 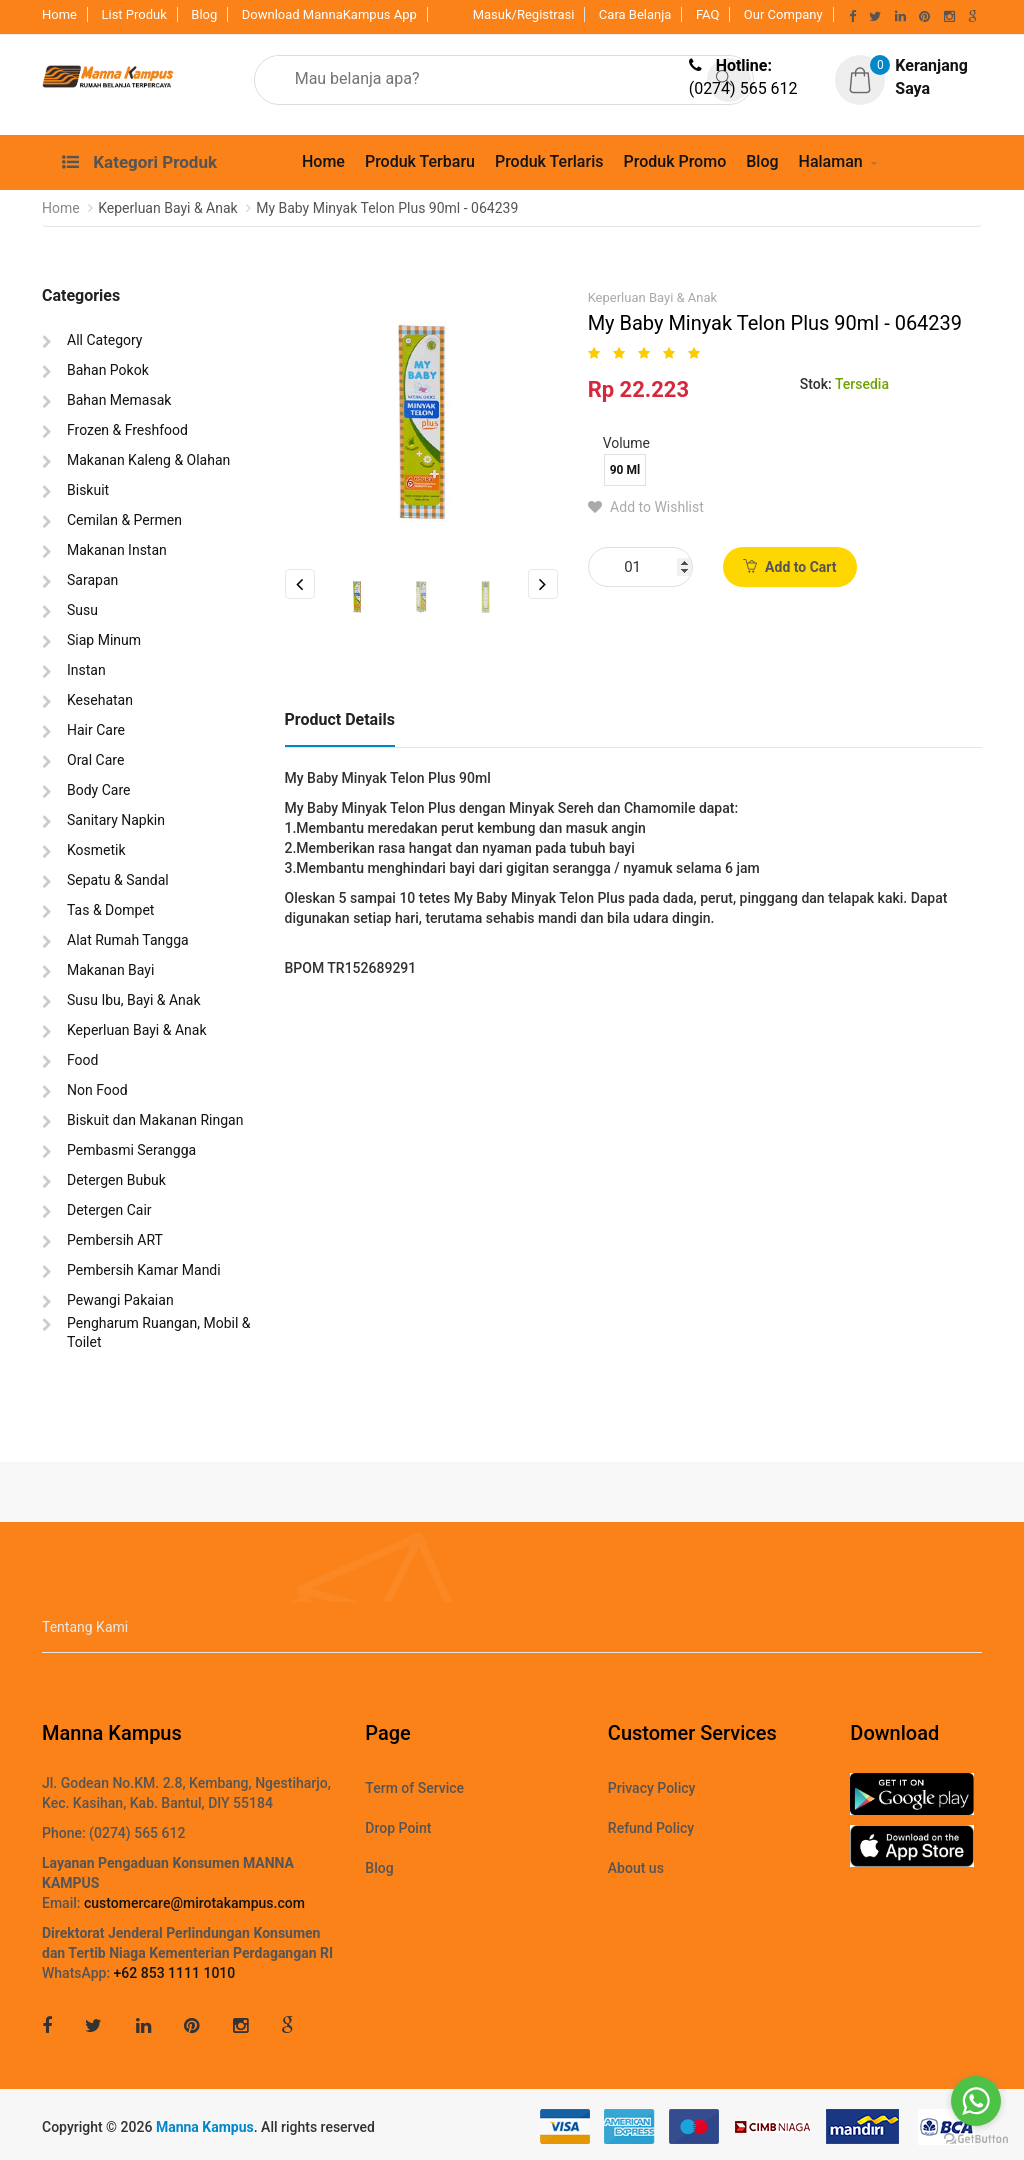 What do you see at coordinates (119, 400) in the screenshot?
I see `Bahan Memasak` at bounding box center [119, 400].